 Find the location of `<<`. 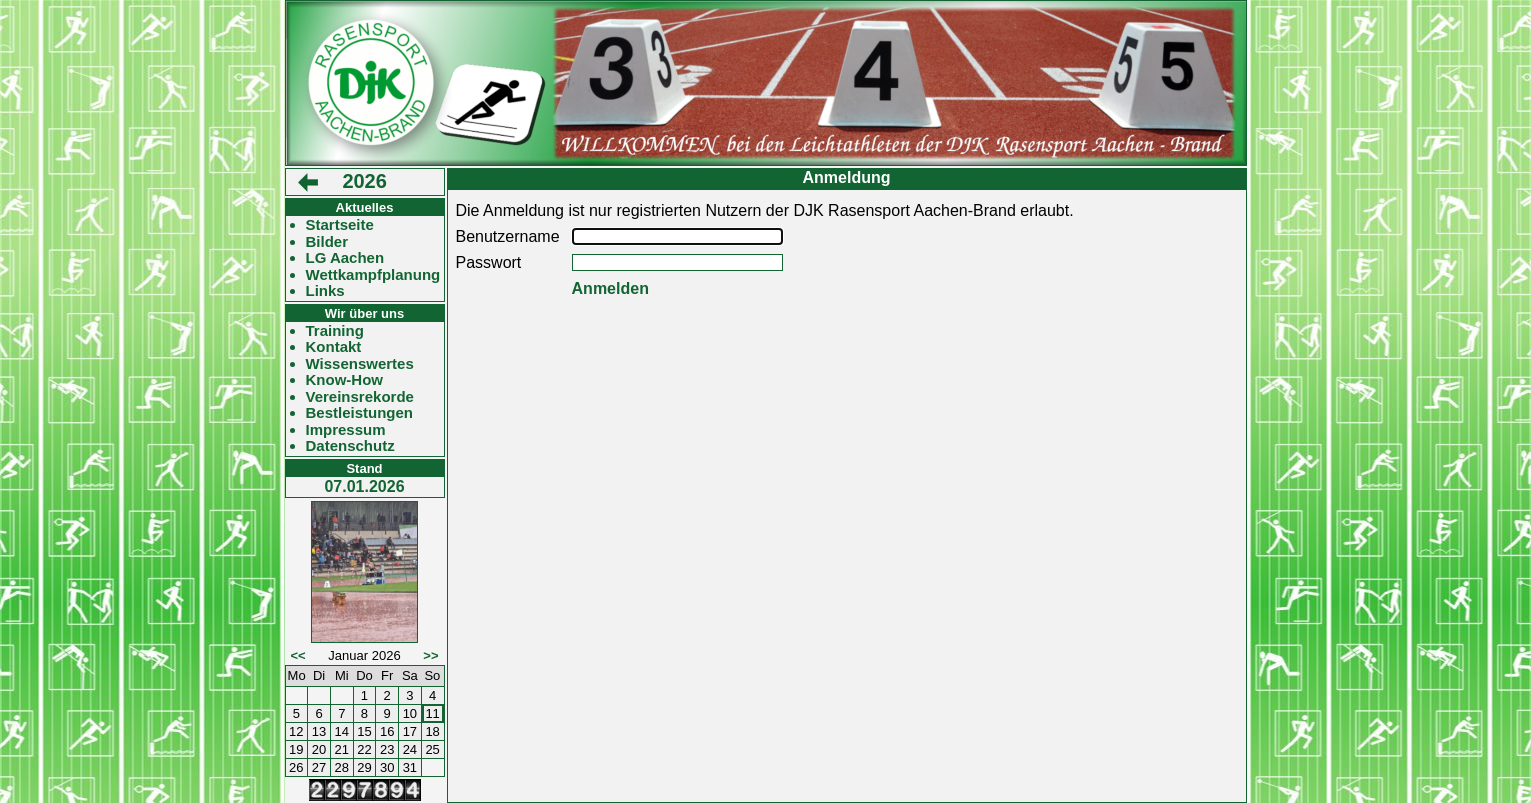

<< is located at coordinates (298, 655).